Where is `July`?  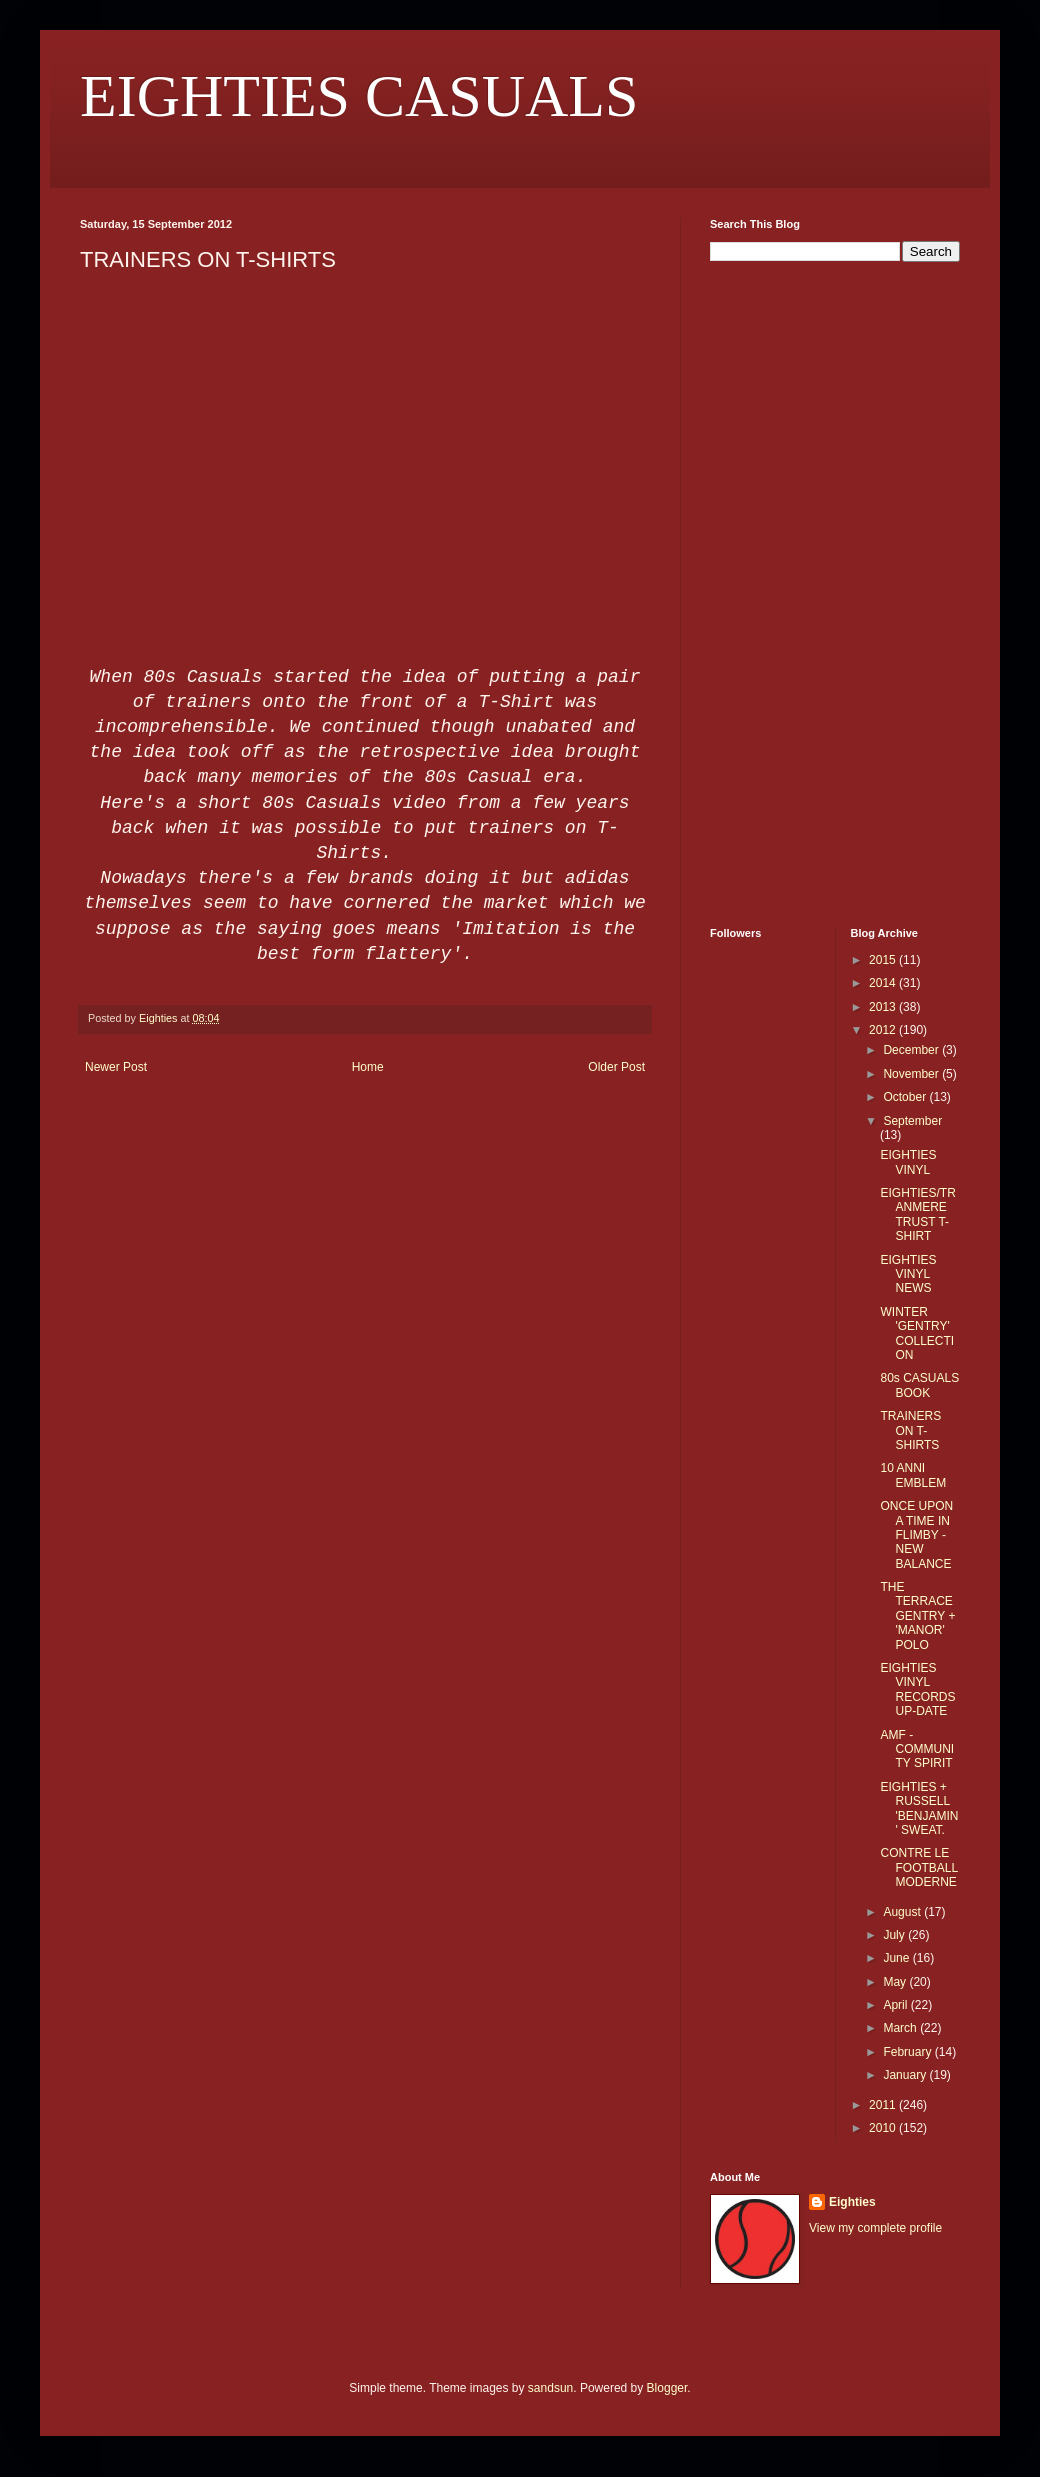
July is located at coordinates (895, 1935).